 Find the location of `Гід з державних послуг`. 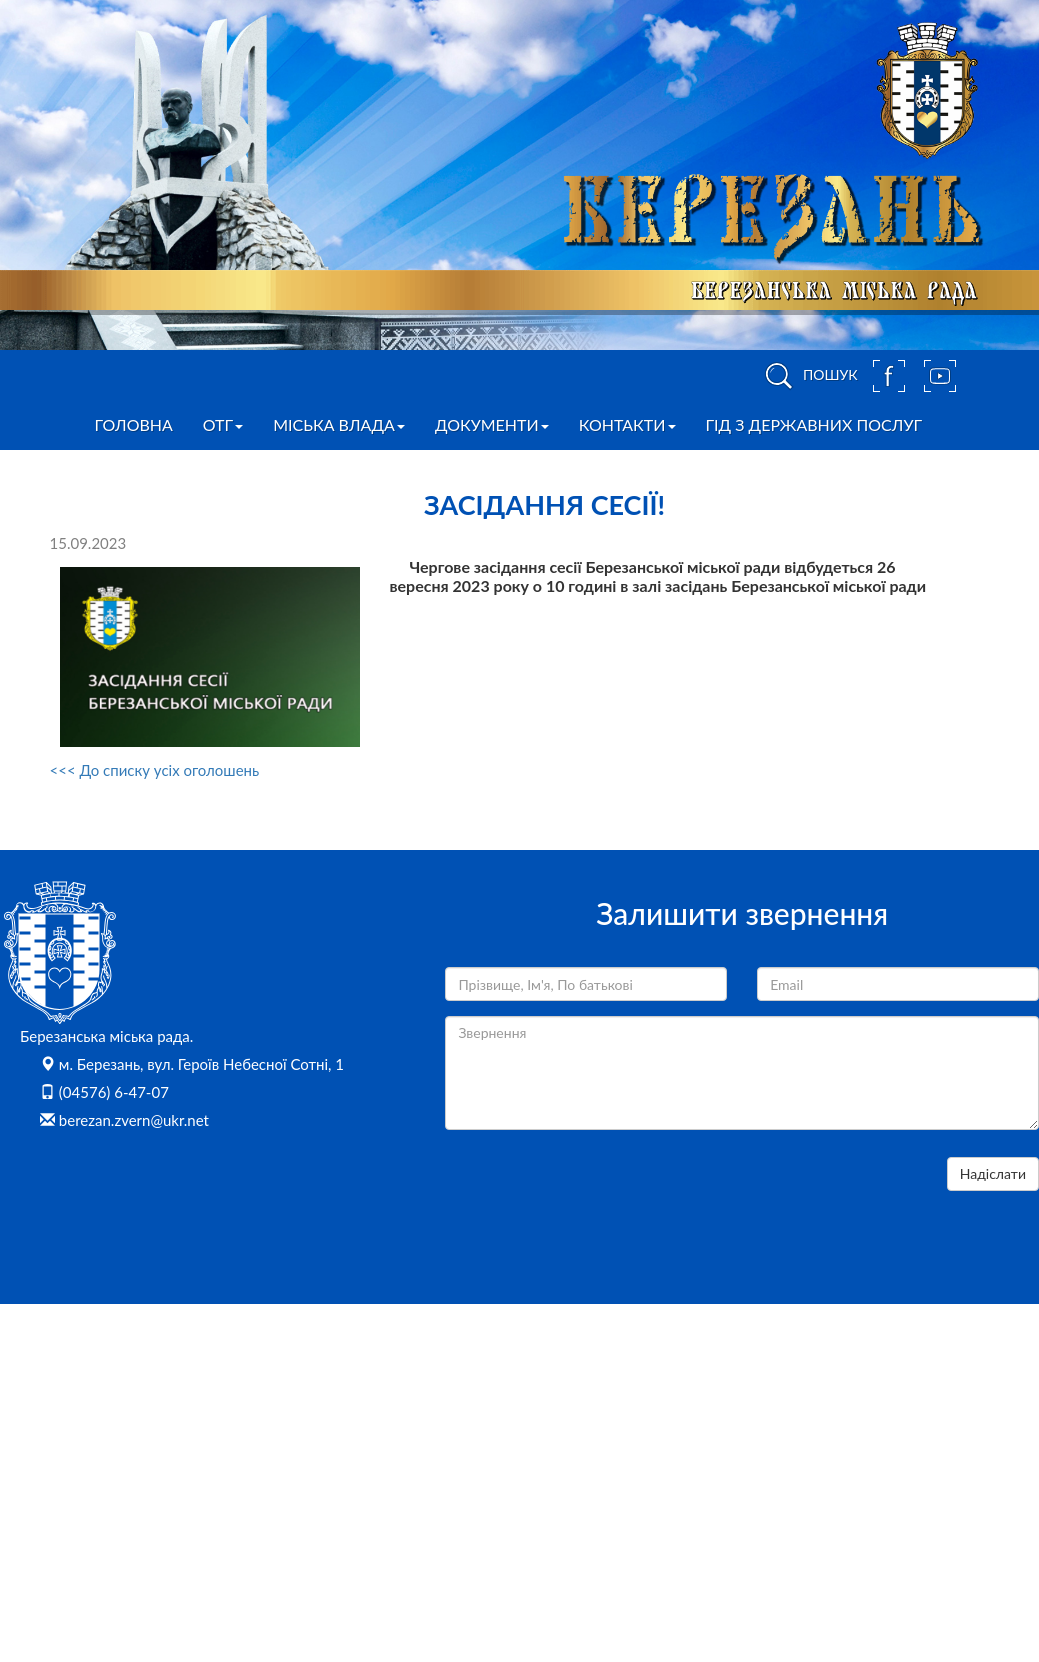

Гід з державних послуг is located at coordinates (814, 424).